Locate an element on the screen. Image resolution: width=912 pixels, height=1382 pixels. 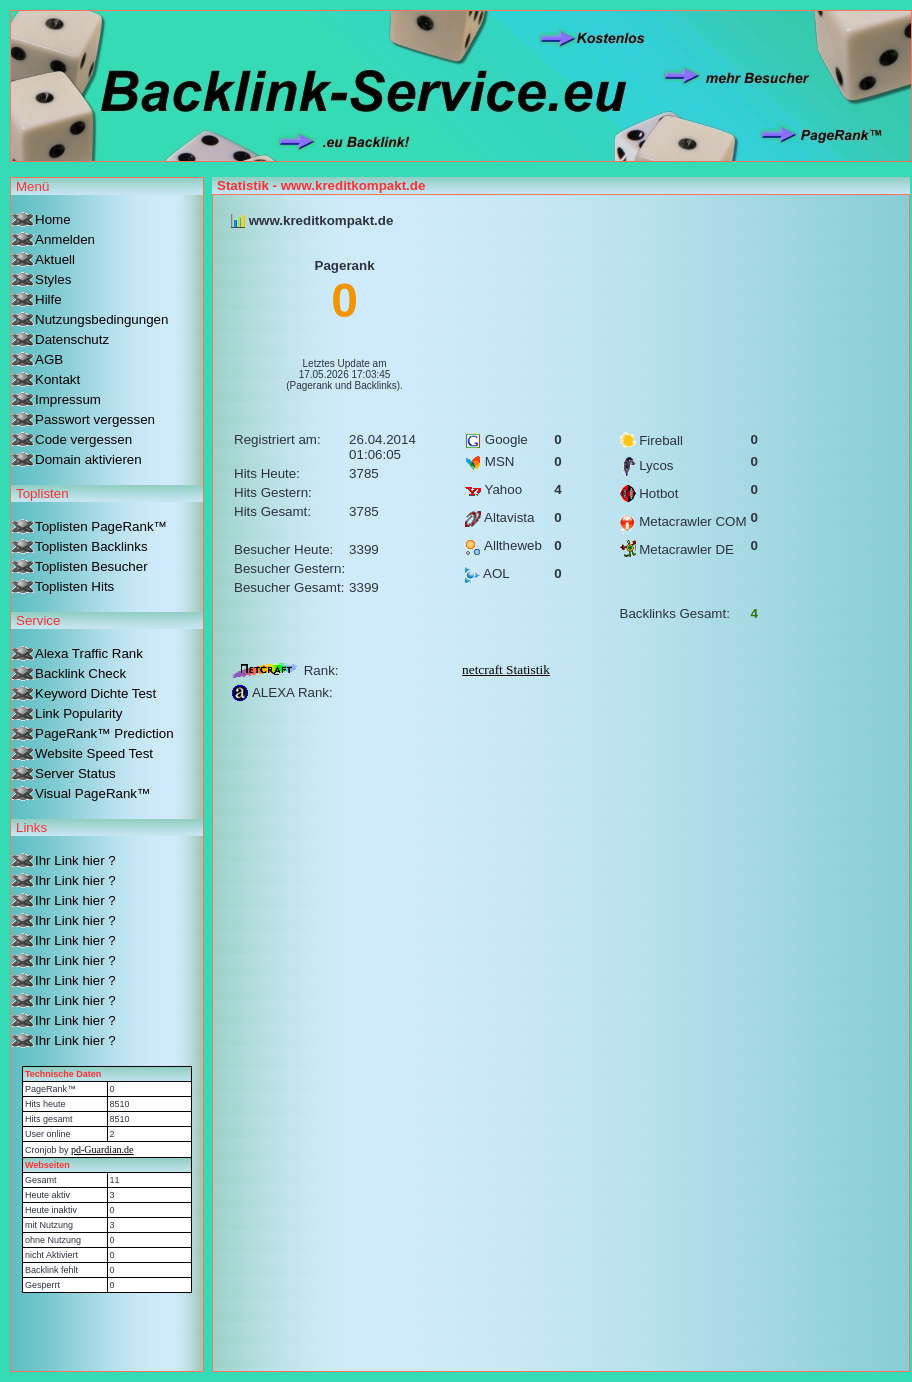
Backlink Check is located at coordinates (80, 673).